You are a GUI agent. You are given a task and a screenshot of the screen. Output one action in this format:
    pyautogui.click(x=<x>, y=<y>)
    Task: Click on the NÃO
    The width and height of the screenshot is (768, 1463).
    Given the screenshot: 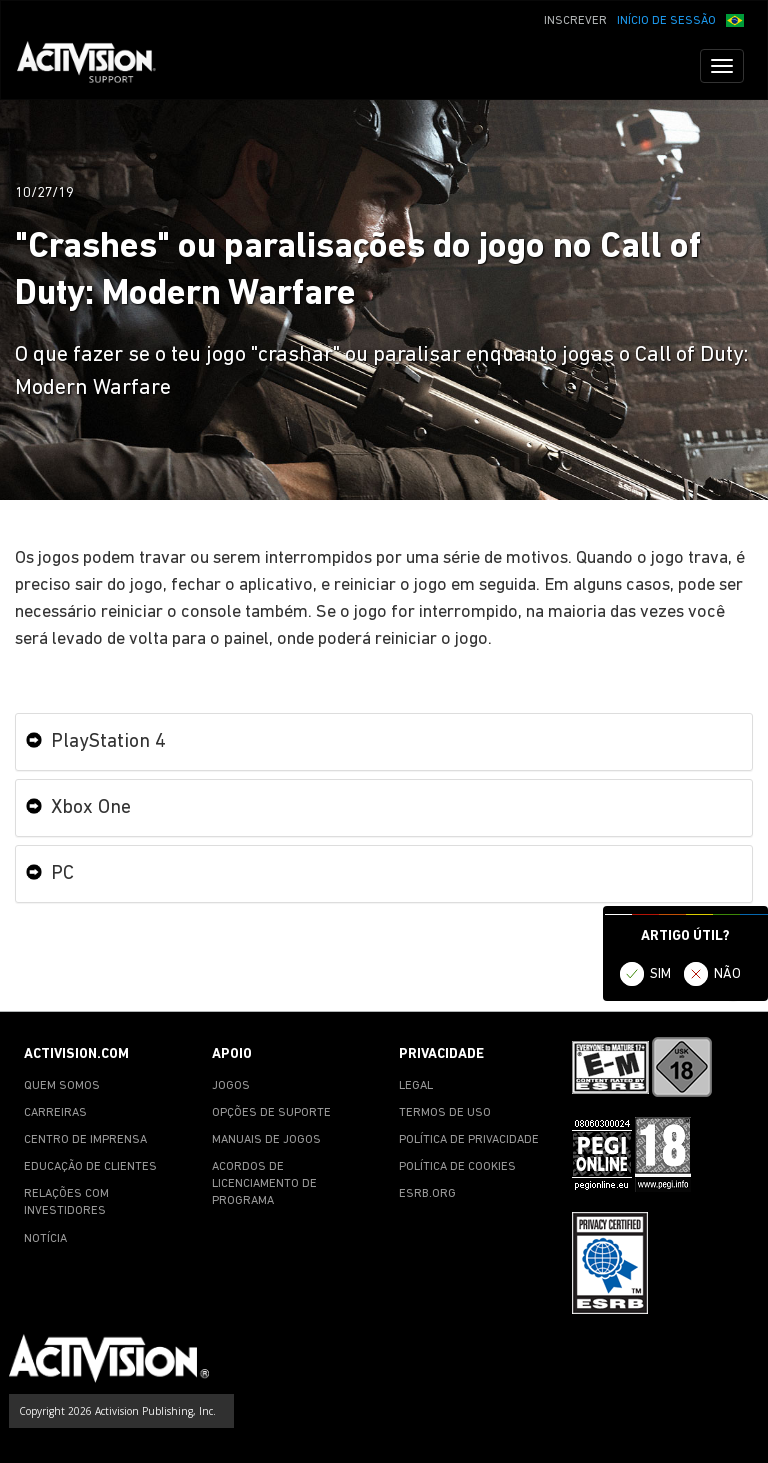 What is the action you would take?
    pyautogui.click(x=727, y=974)
    